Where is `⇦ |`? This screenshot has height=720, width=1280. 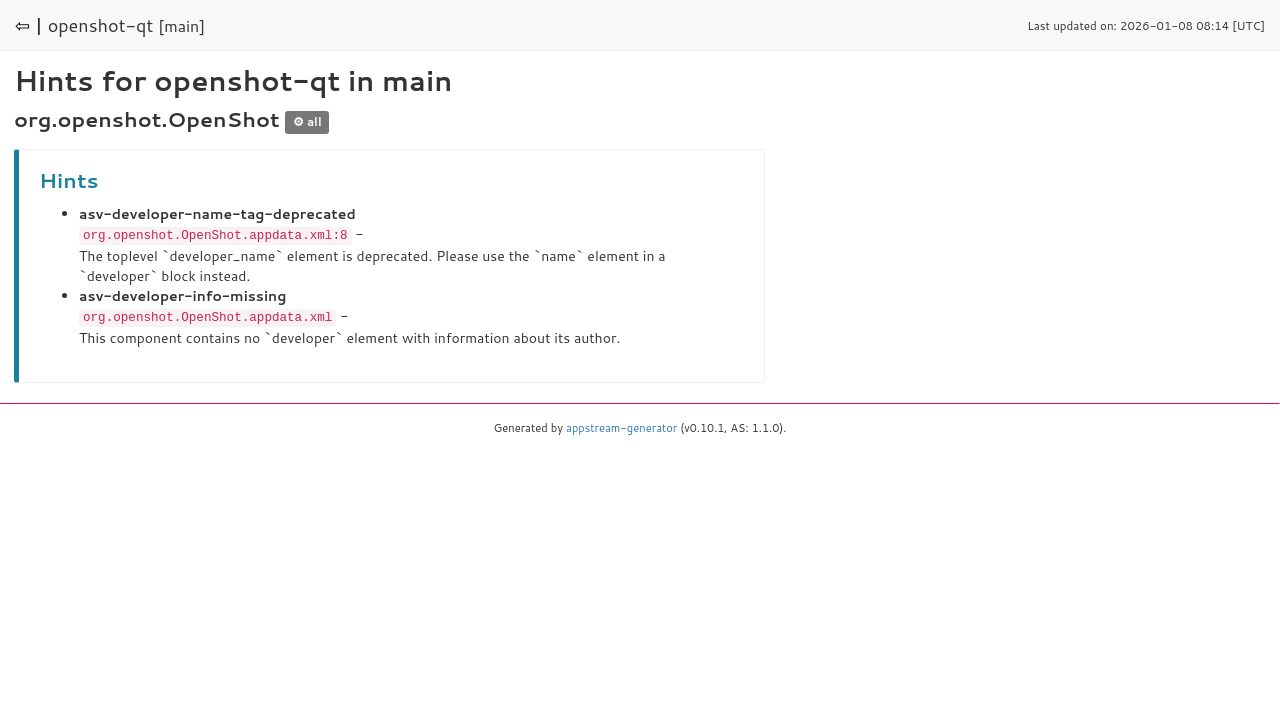
⇦ | is located at coordinates (29, 25).